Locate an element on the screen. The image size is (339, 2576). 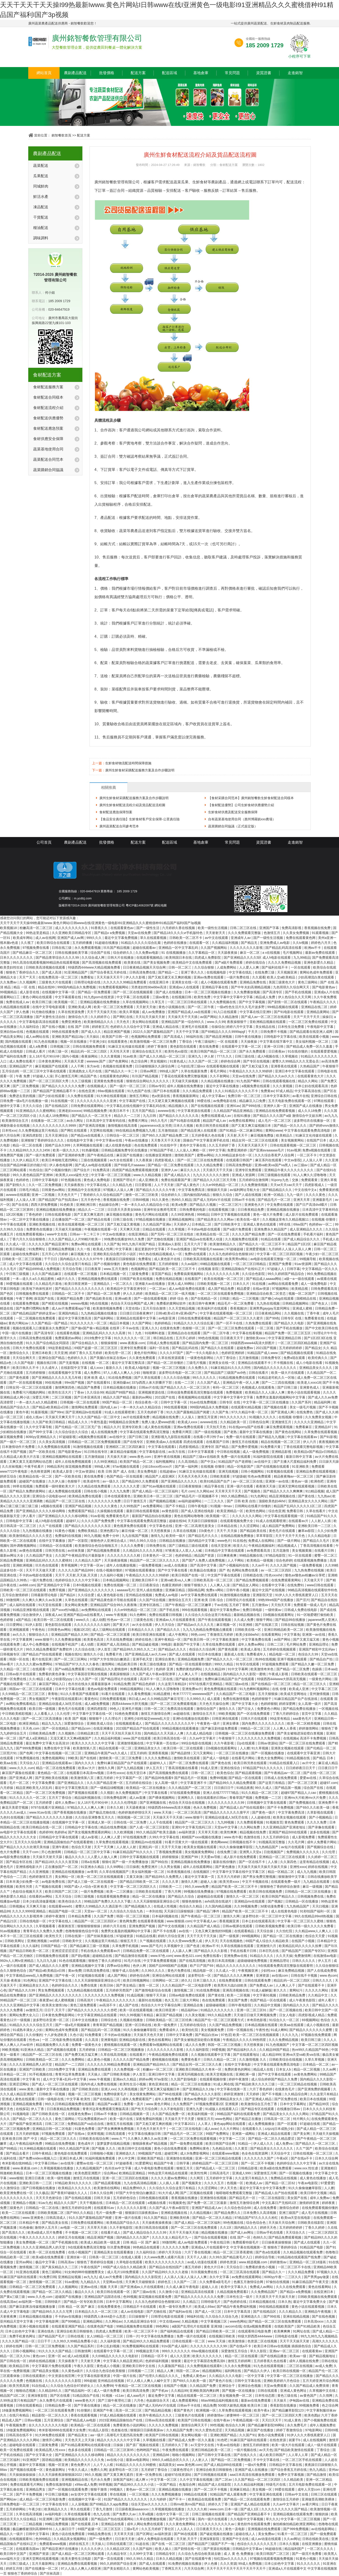
国产精品v a免费视频 is located at coordinates (110, 933).